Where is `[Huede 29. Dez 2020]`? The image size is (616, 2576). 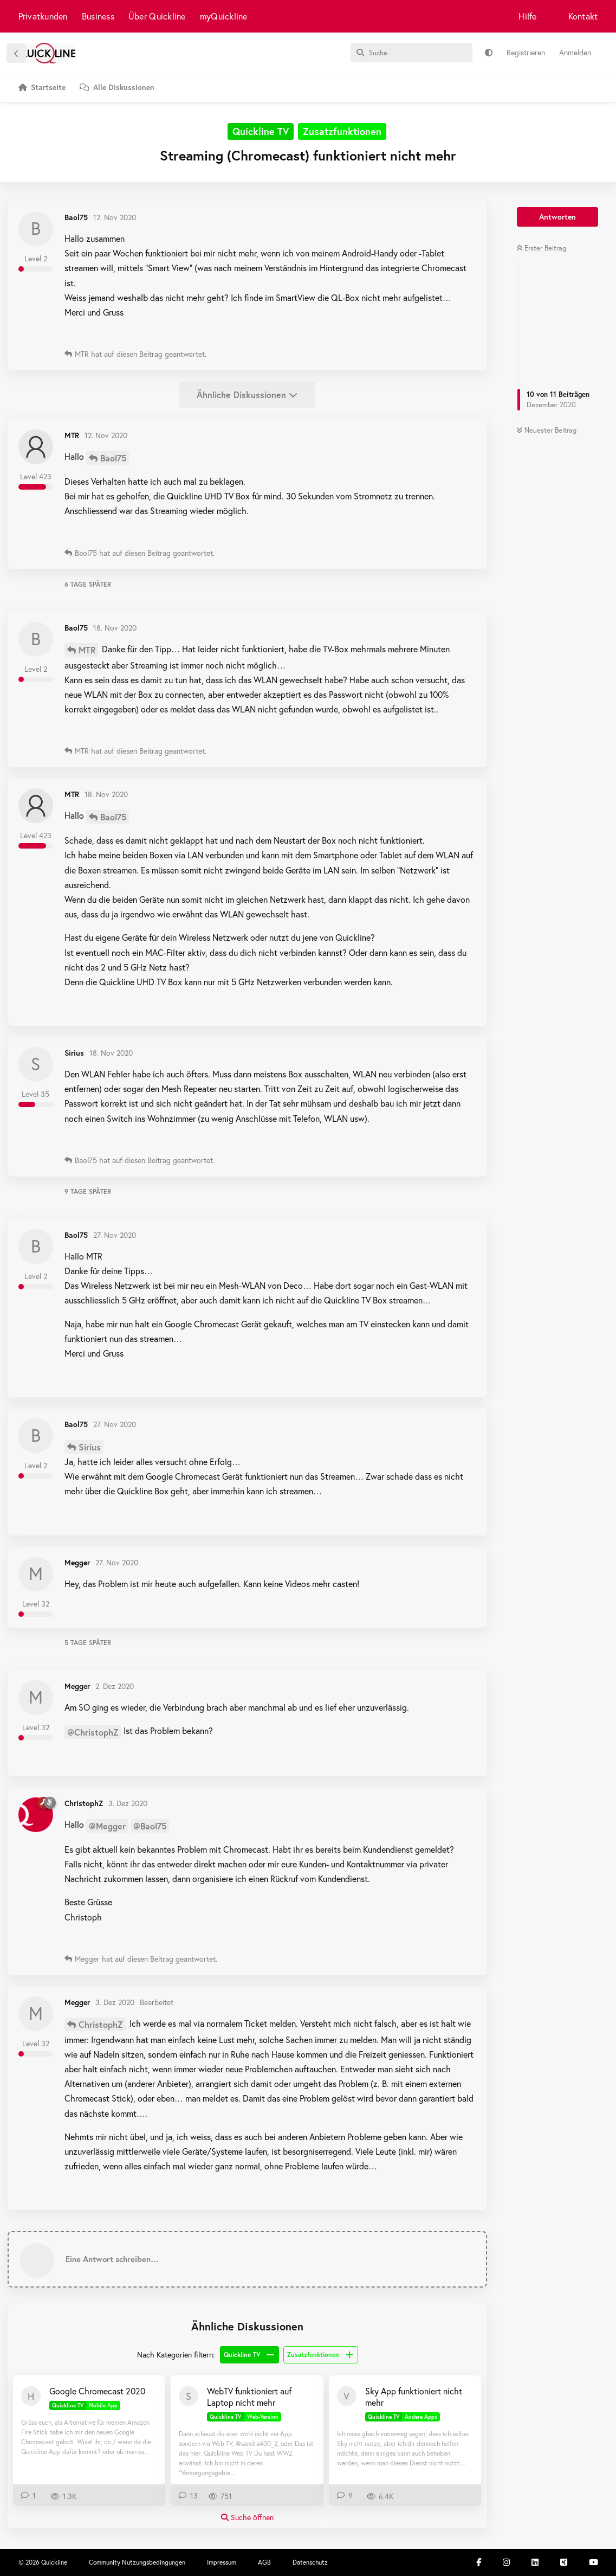
[Huede 29. Dez 2020] is located at coordinates (31, 2396).